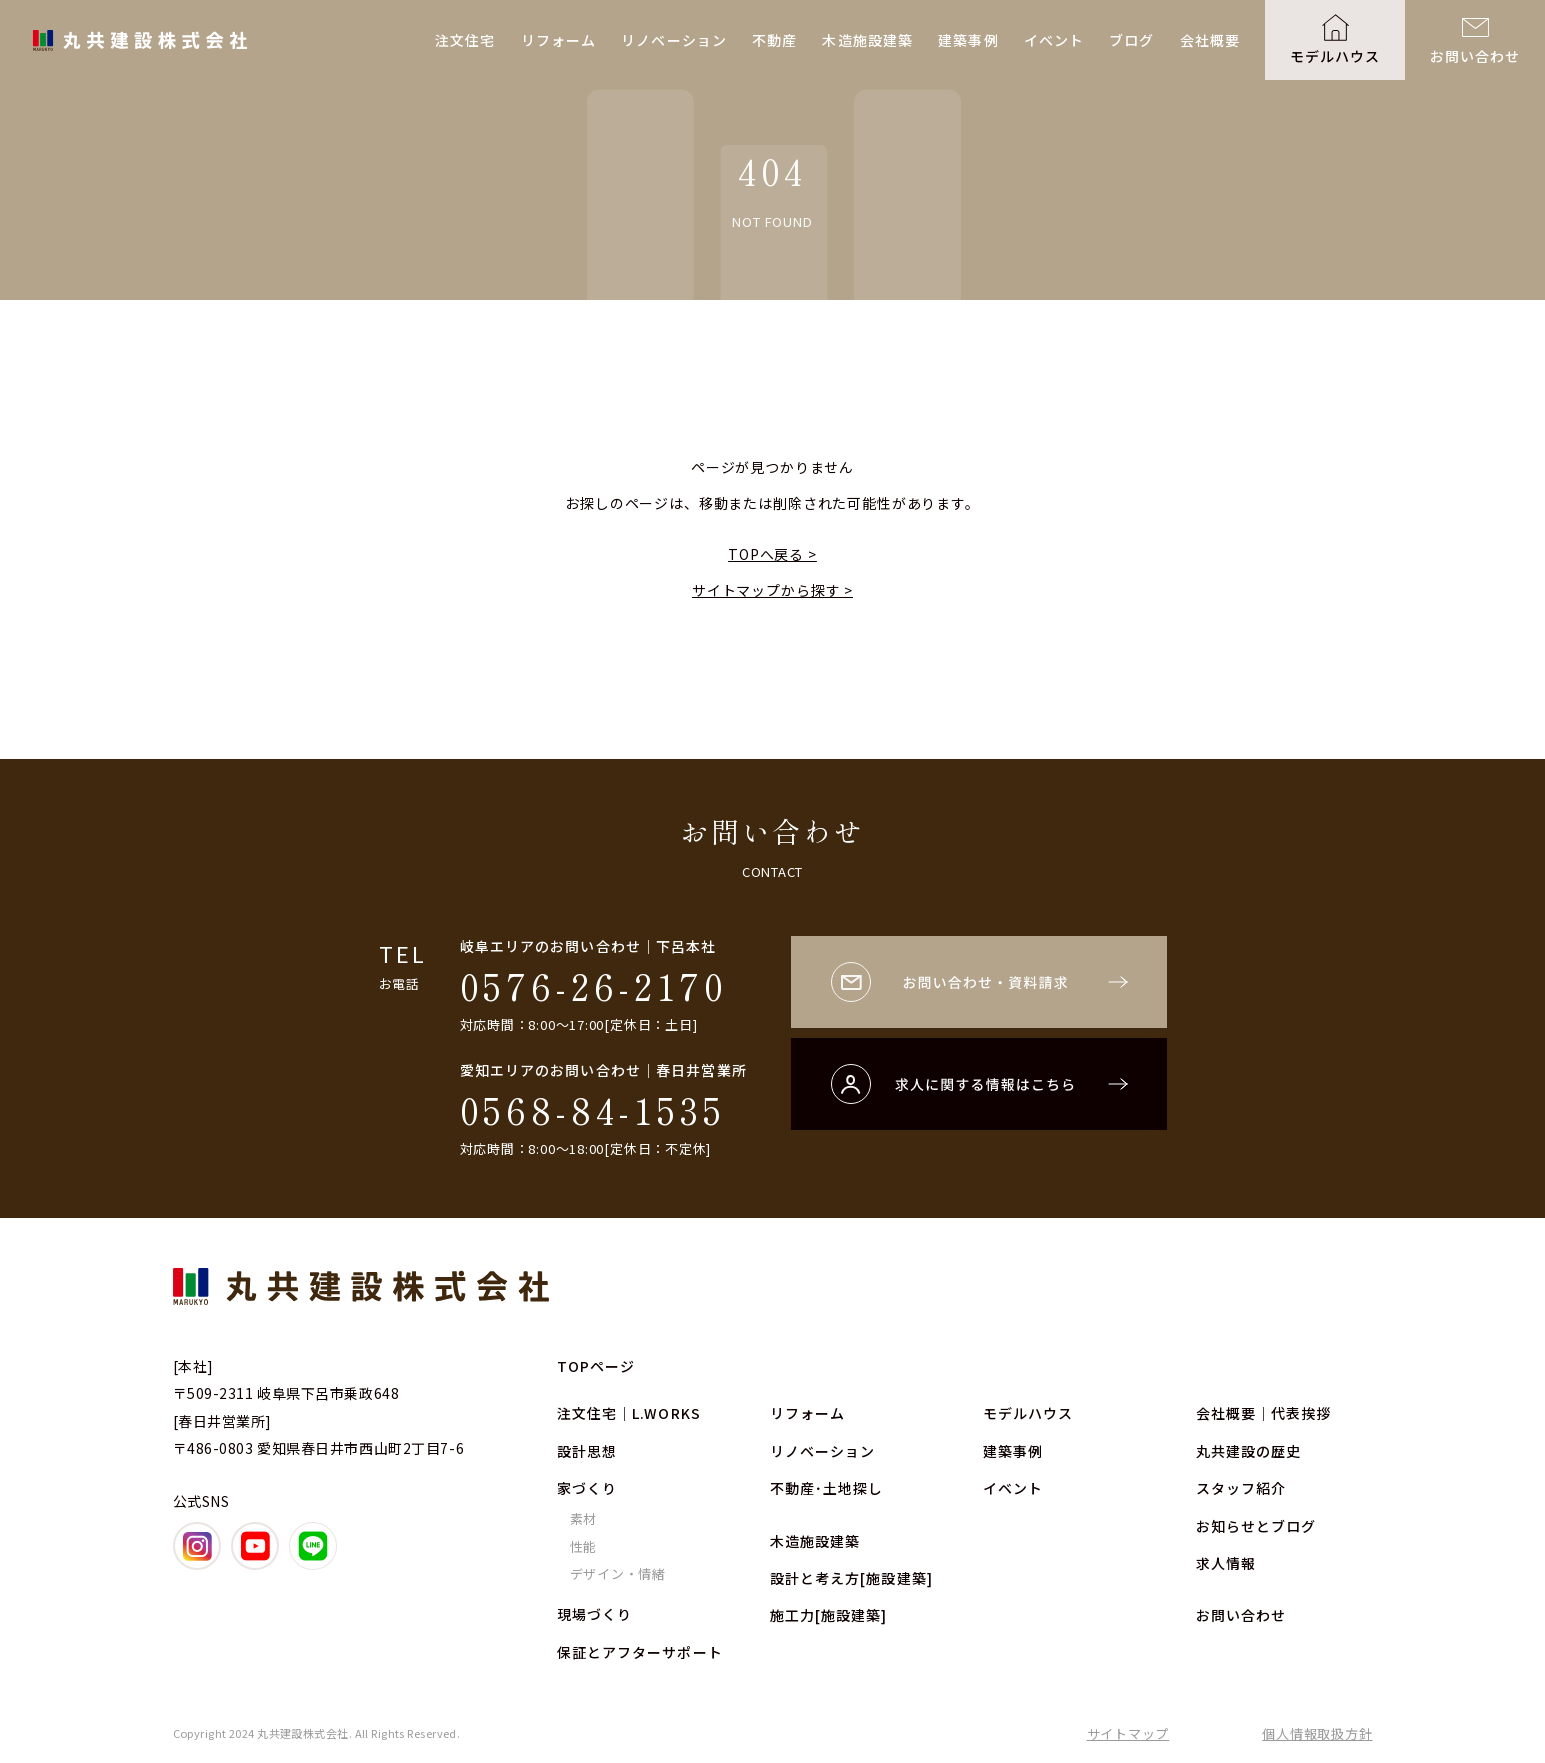 The height and width of the screenshot is (1763, 1545). I want to click on TOPへ戻る >, so click(772, 554).